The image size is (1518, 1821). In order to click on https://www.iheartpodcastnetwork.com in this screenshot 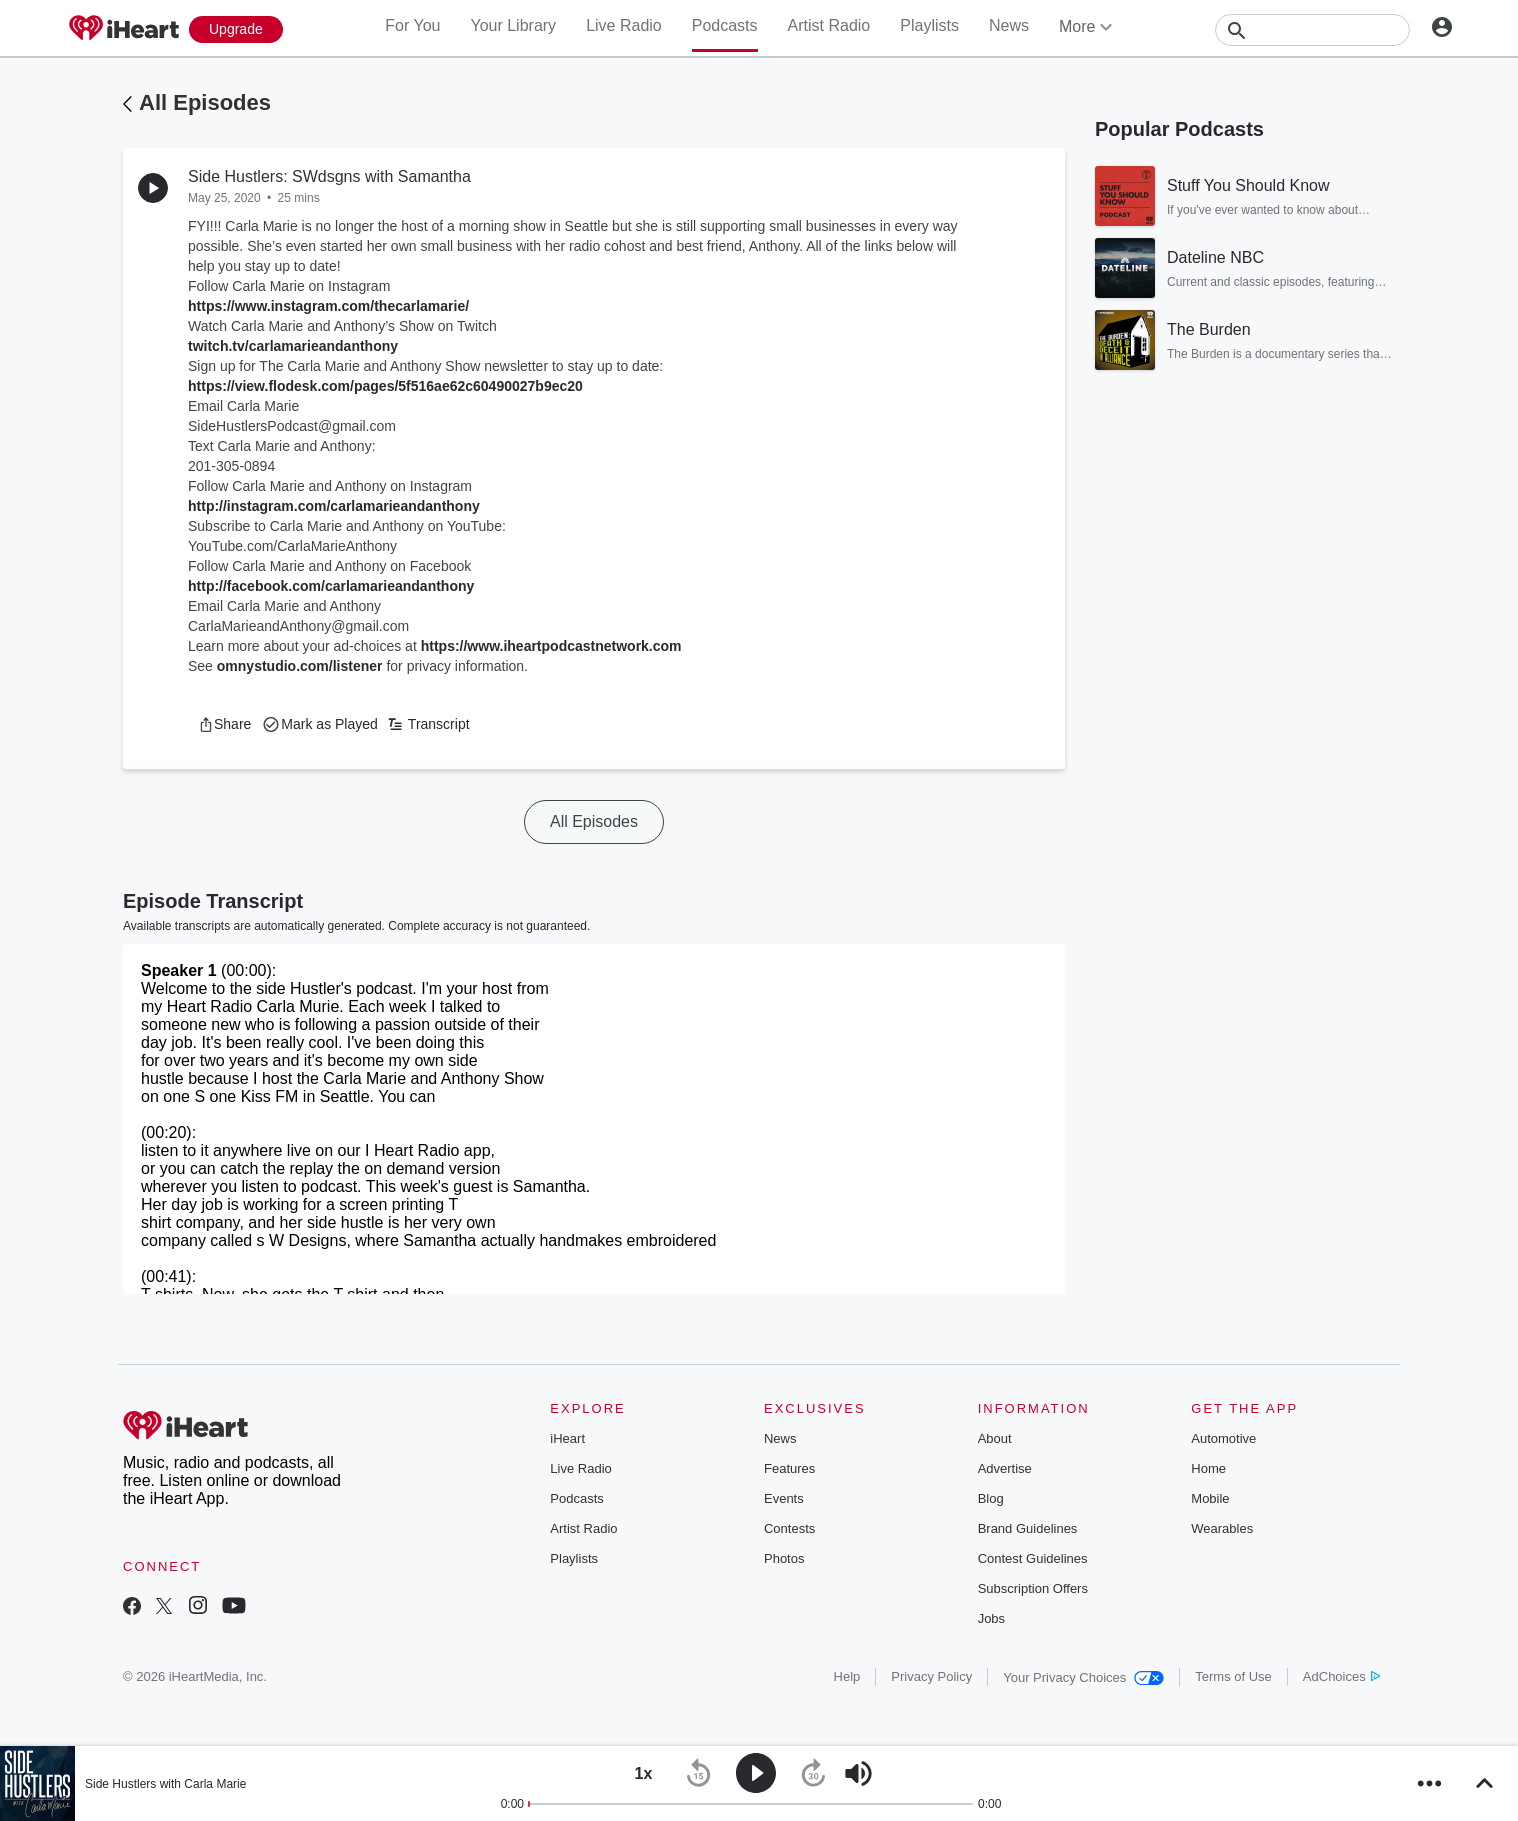, I will do `click(551, 646)`.